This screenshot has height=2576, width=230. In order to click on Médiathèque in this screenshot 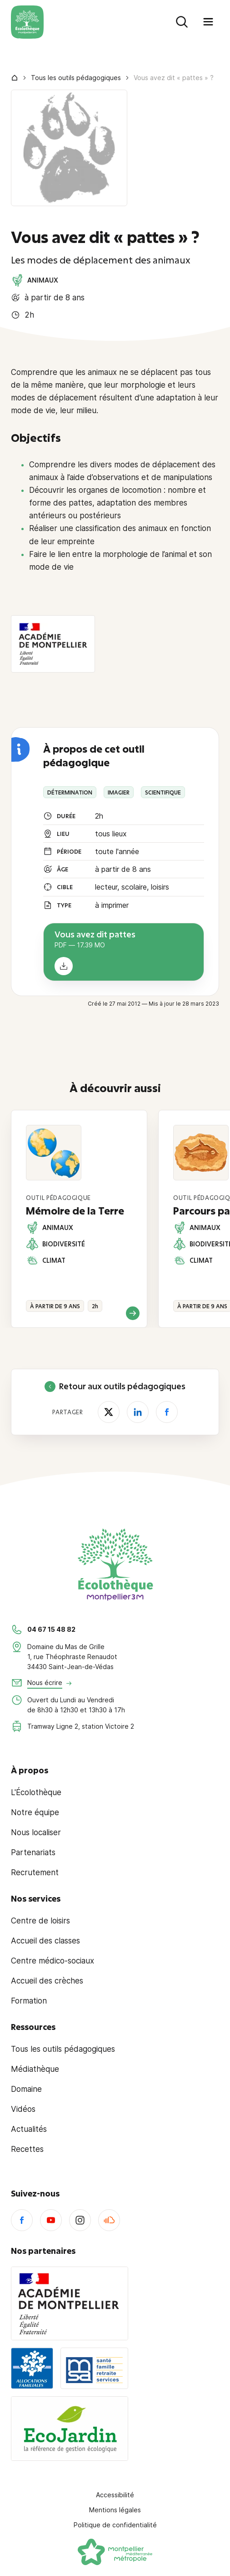, I will do `click(35, 2069)`.